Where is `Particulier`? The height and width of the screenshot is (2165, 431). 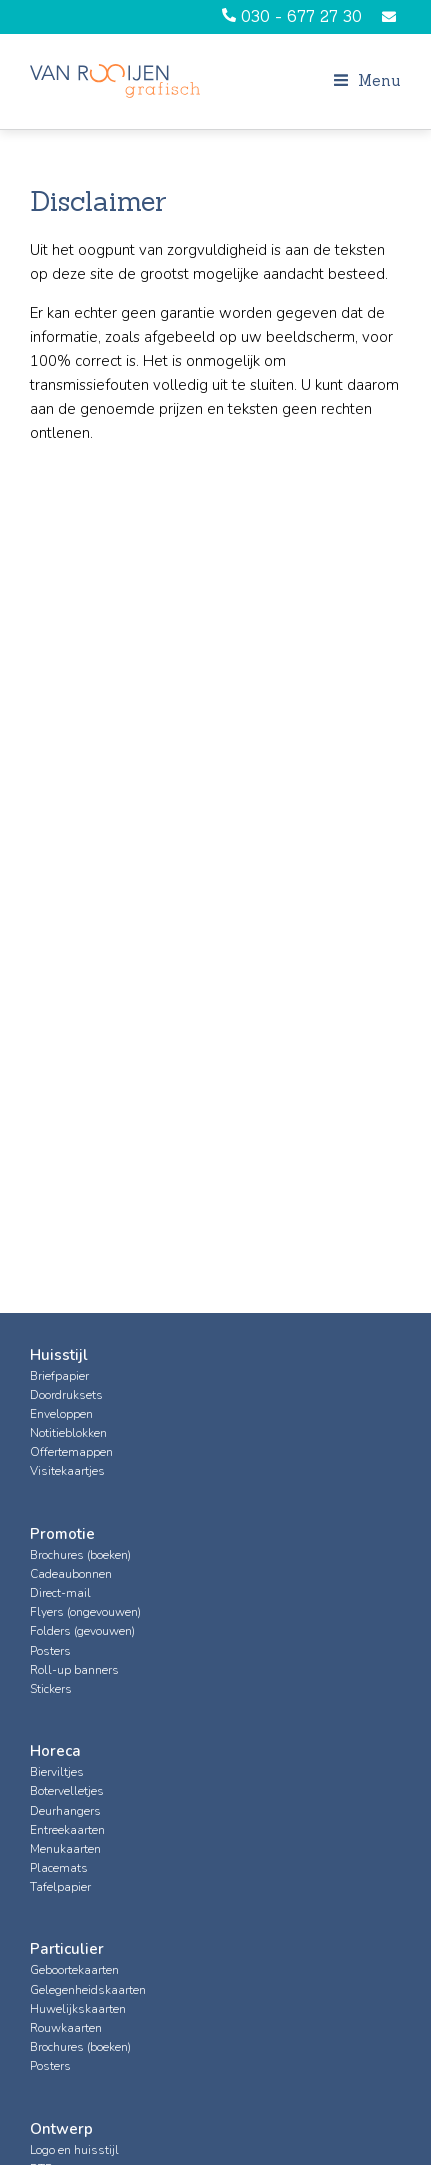 Particulier is located at coordinates (67, 1949).